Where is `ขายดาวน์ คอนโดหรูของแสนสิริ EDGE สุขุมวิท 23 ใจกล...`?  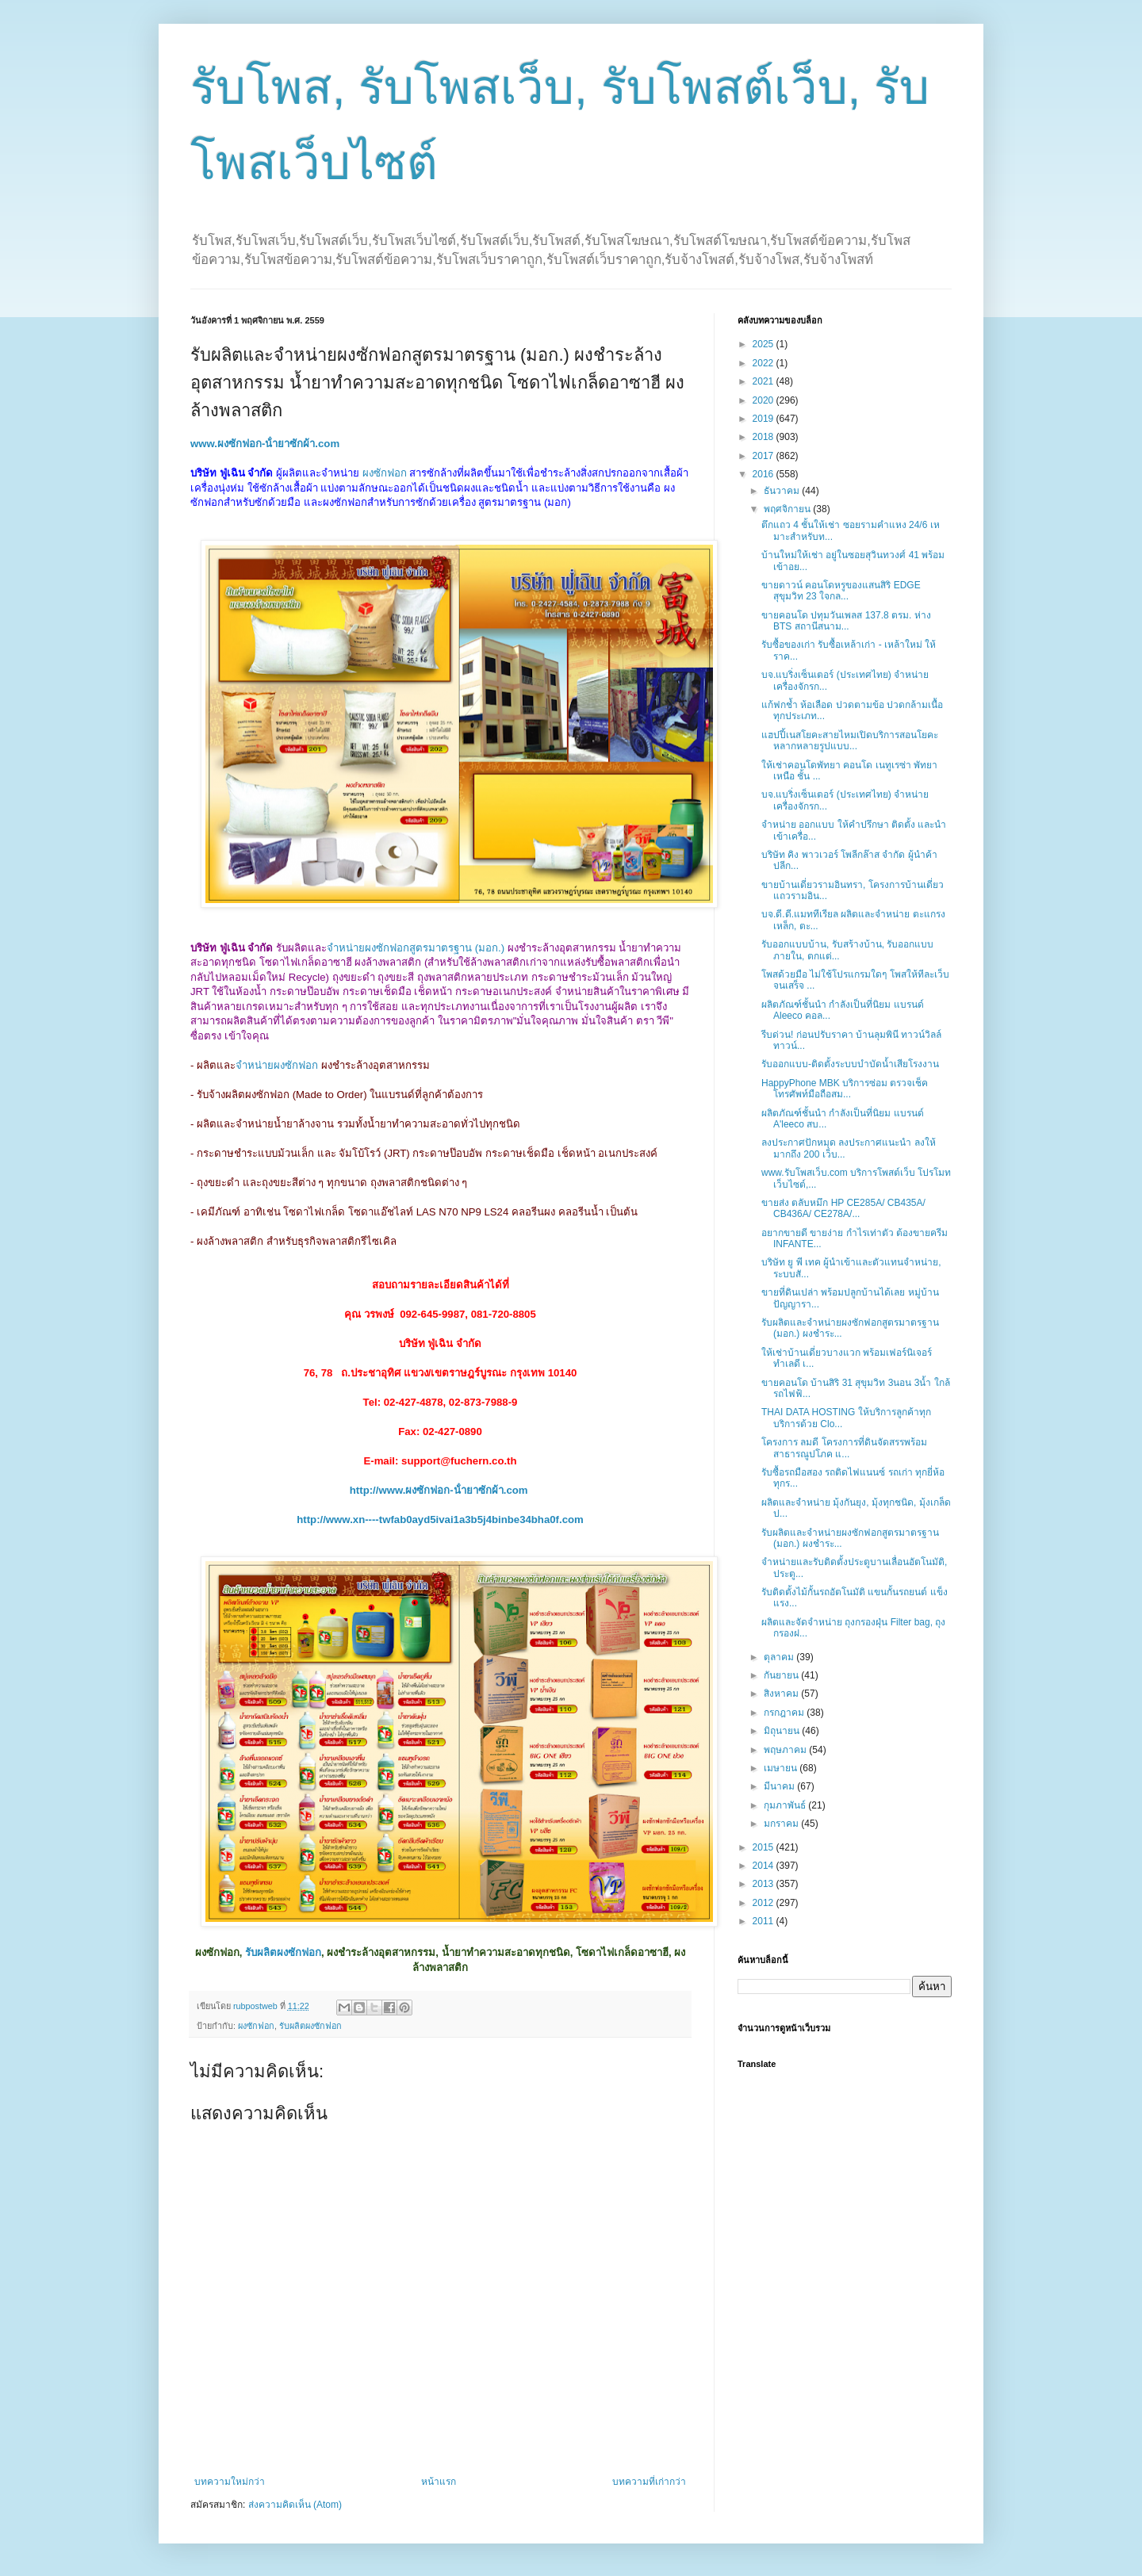
ขายดาวน์ คอนโดหรูของแสนสิริ EDGE สุขุมวิท 23 ใจกล... is located at coordinates (841, 591).